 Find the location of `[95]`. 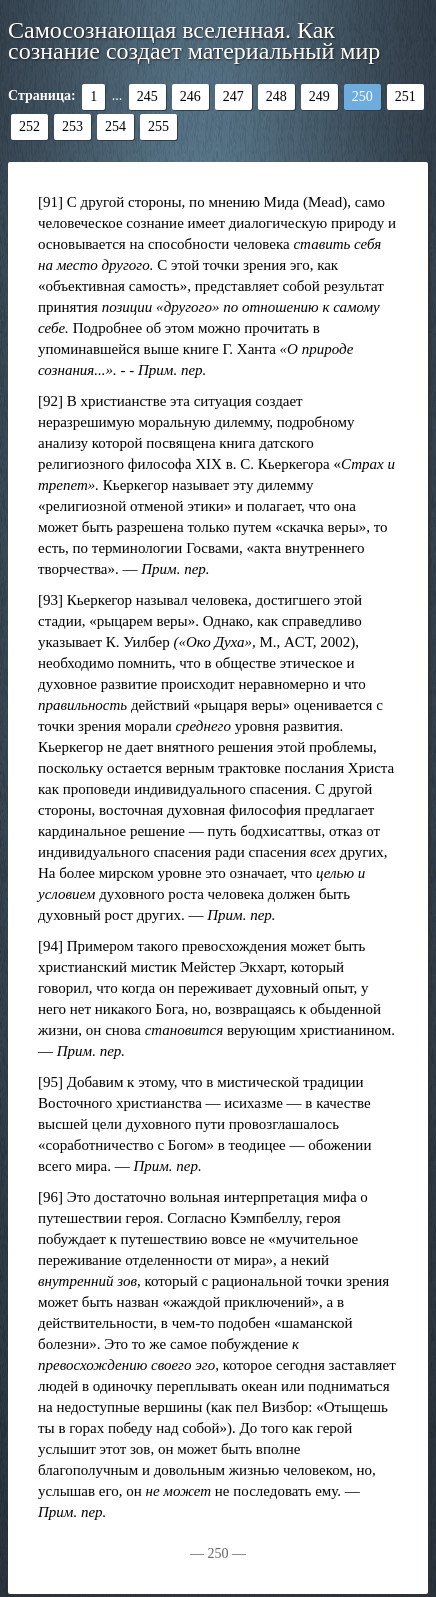

[95] is located at coordinates (50, 1082).